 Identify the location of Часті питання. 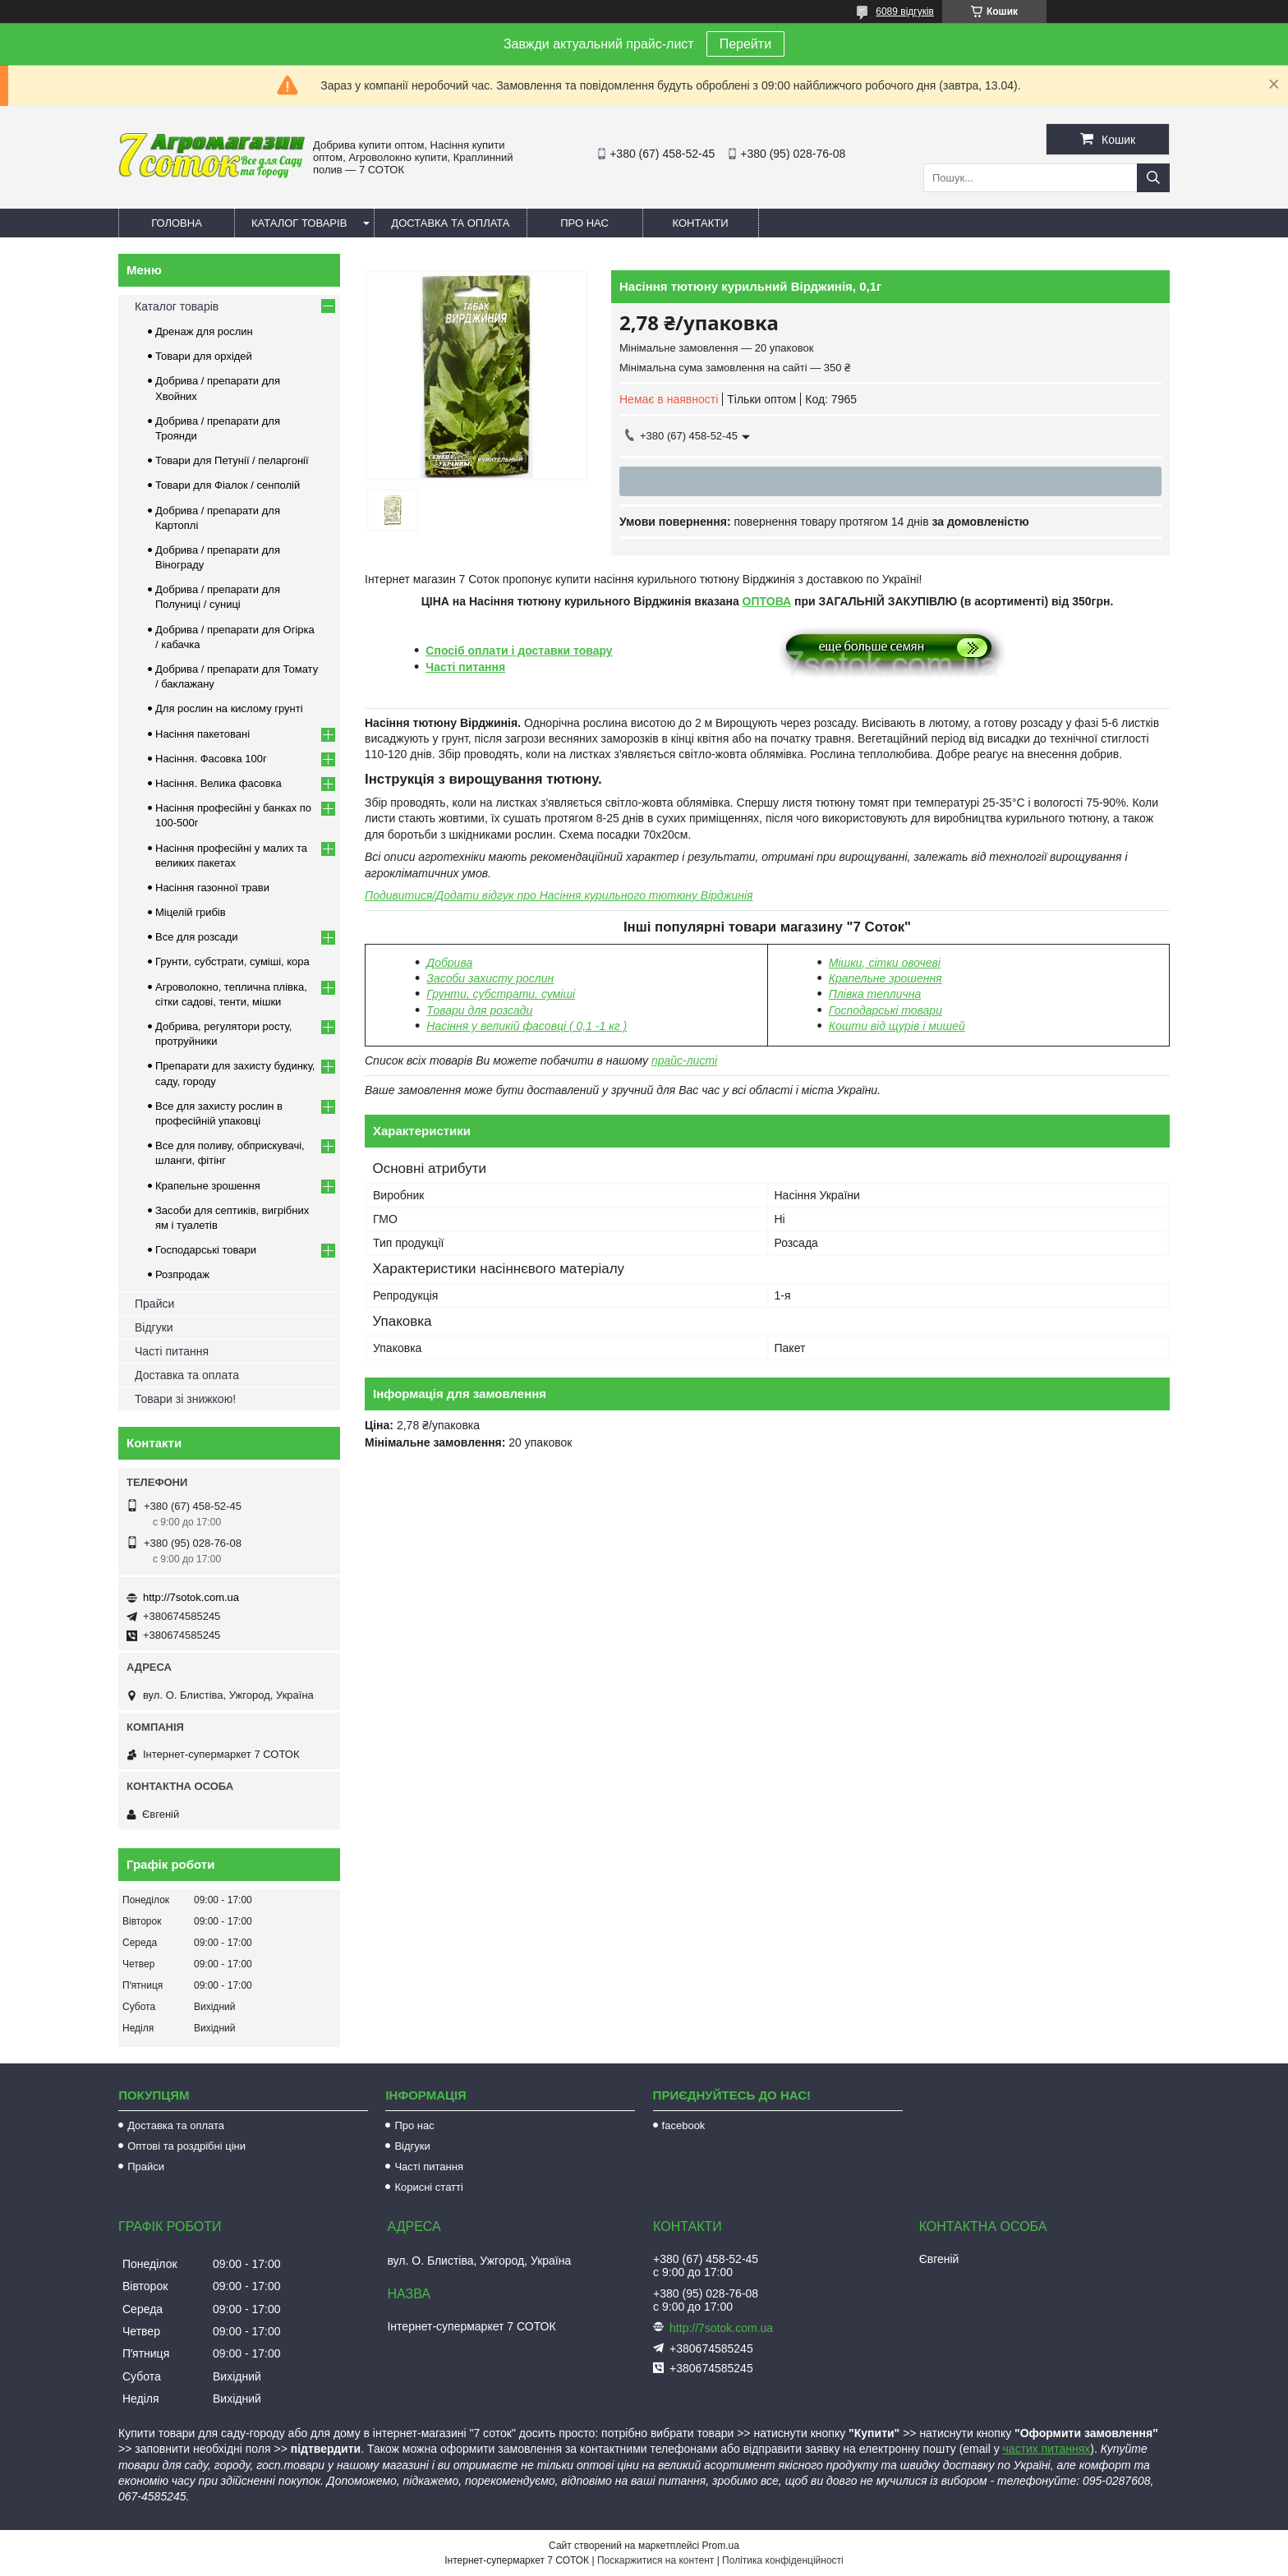
(465, 667).